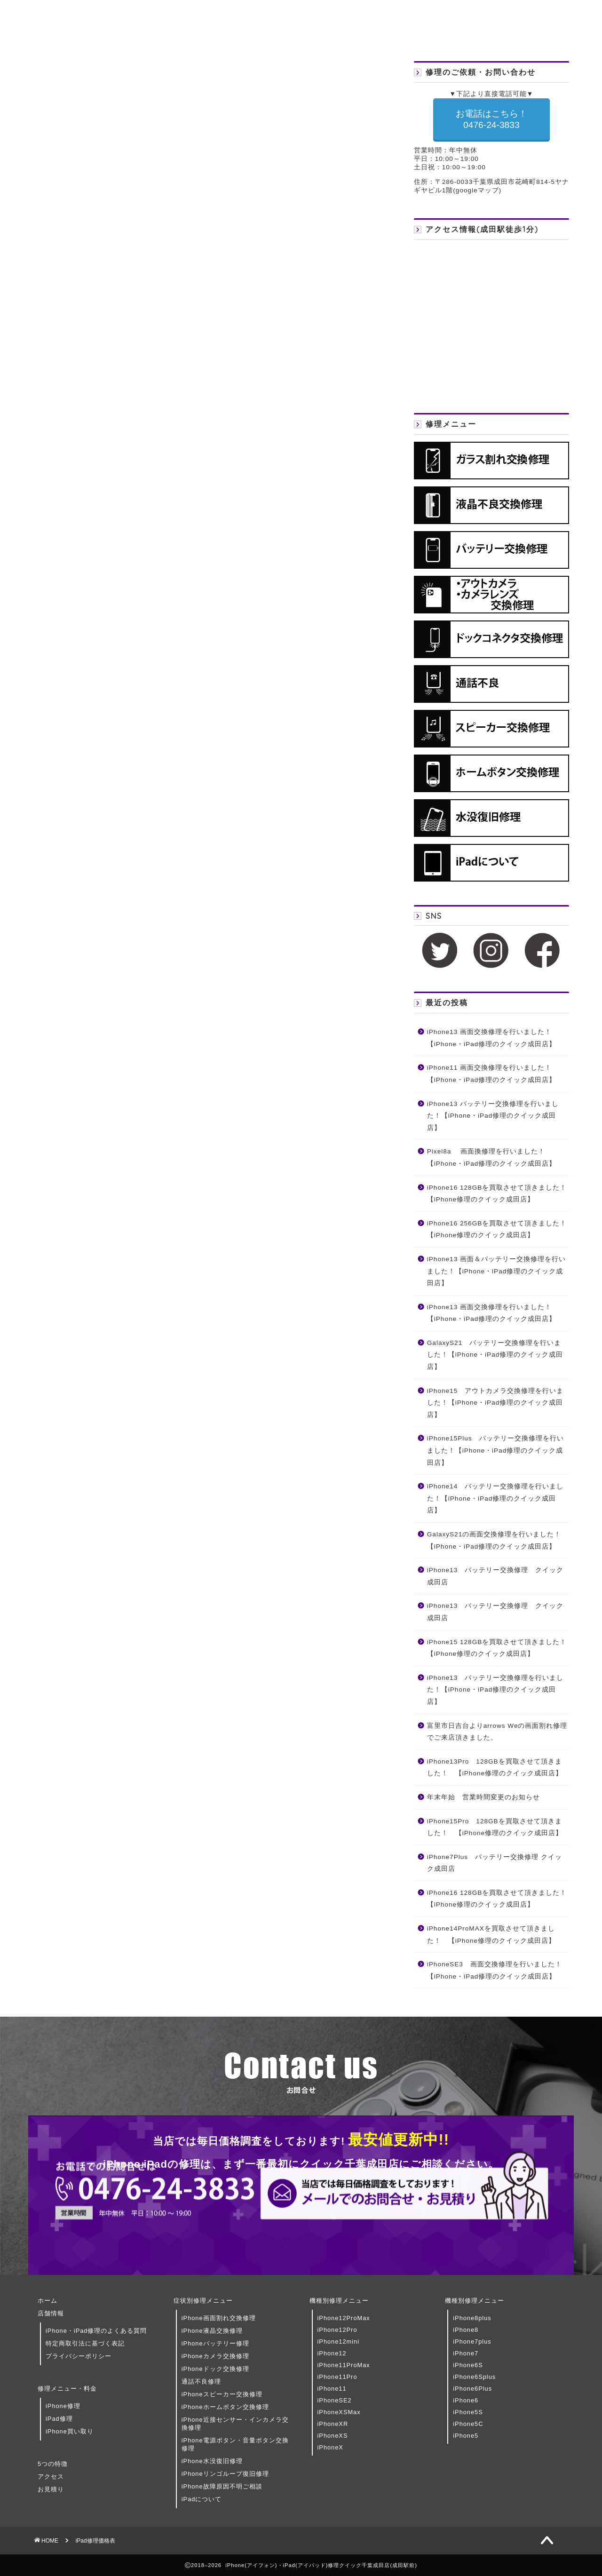 The height and width of the screenshot is (2576, 602). I want to click on iPhone修理, so click(63, 2405).